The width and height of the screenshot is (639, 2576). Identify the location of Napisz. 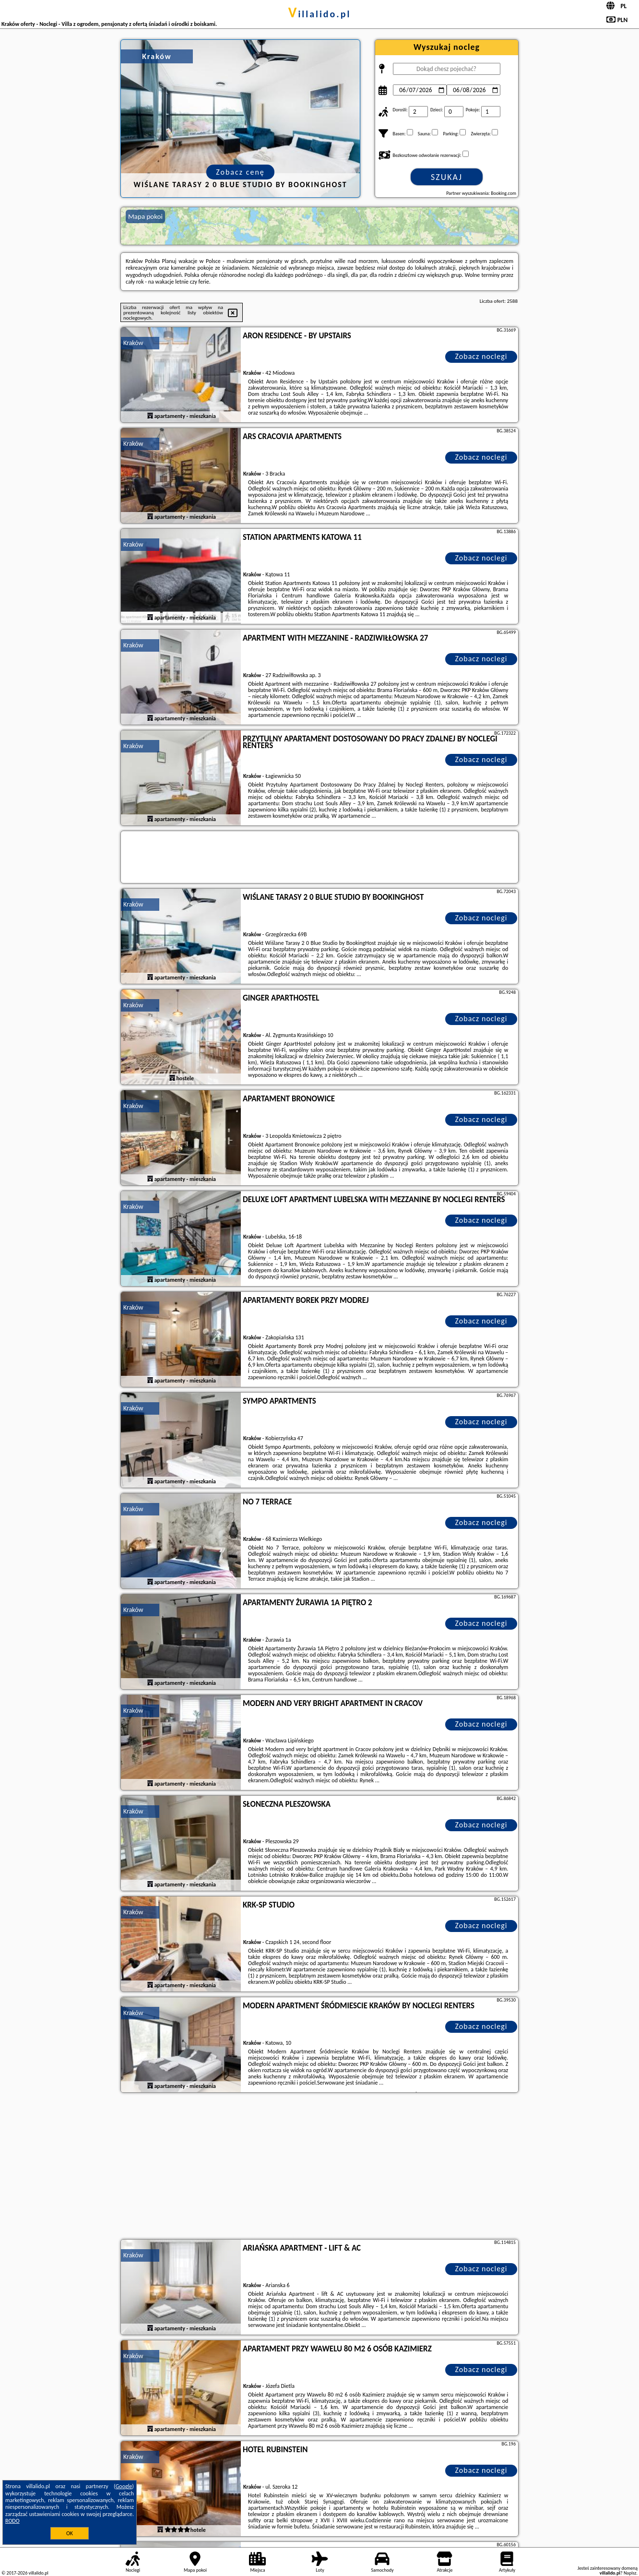
(630, 2573).